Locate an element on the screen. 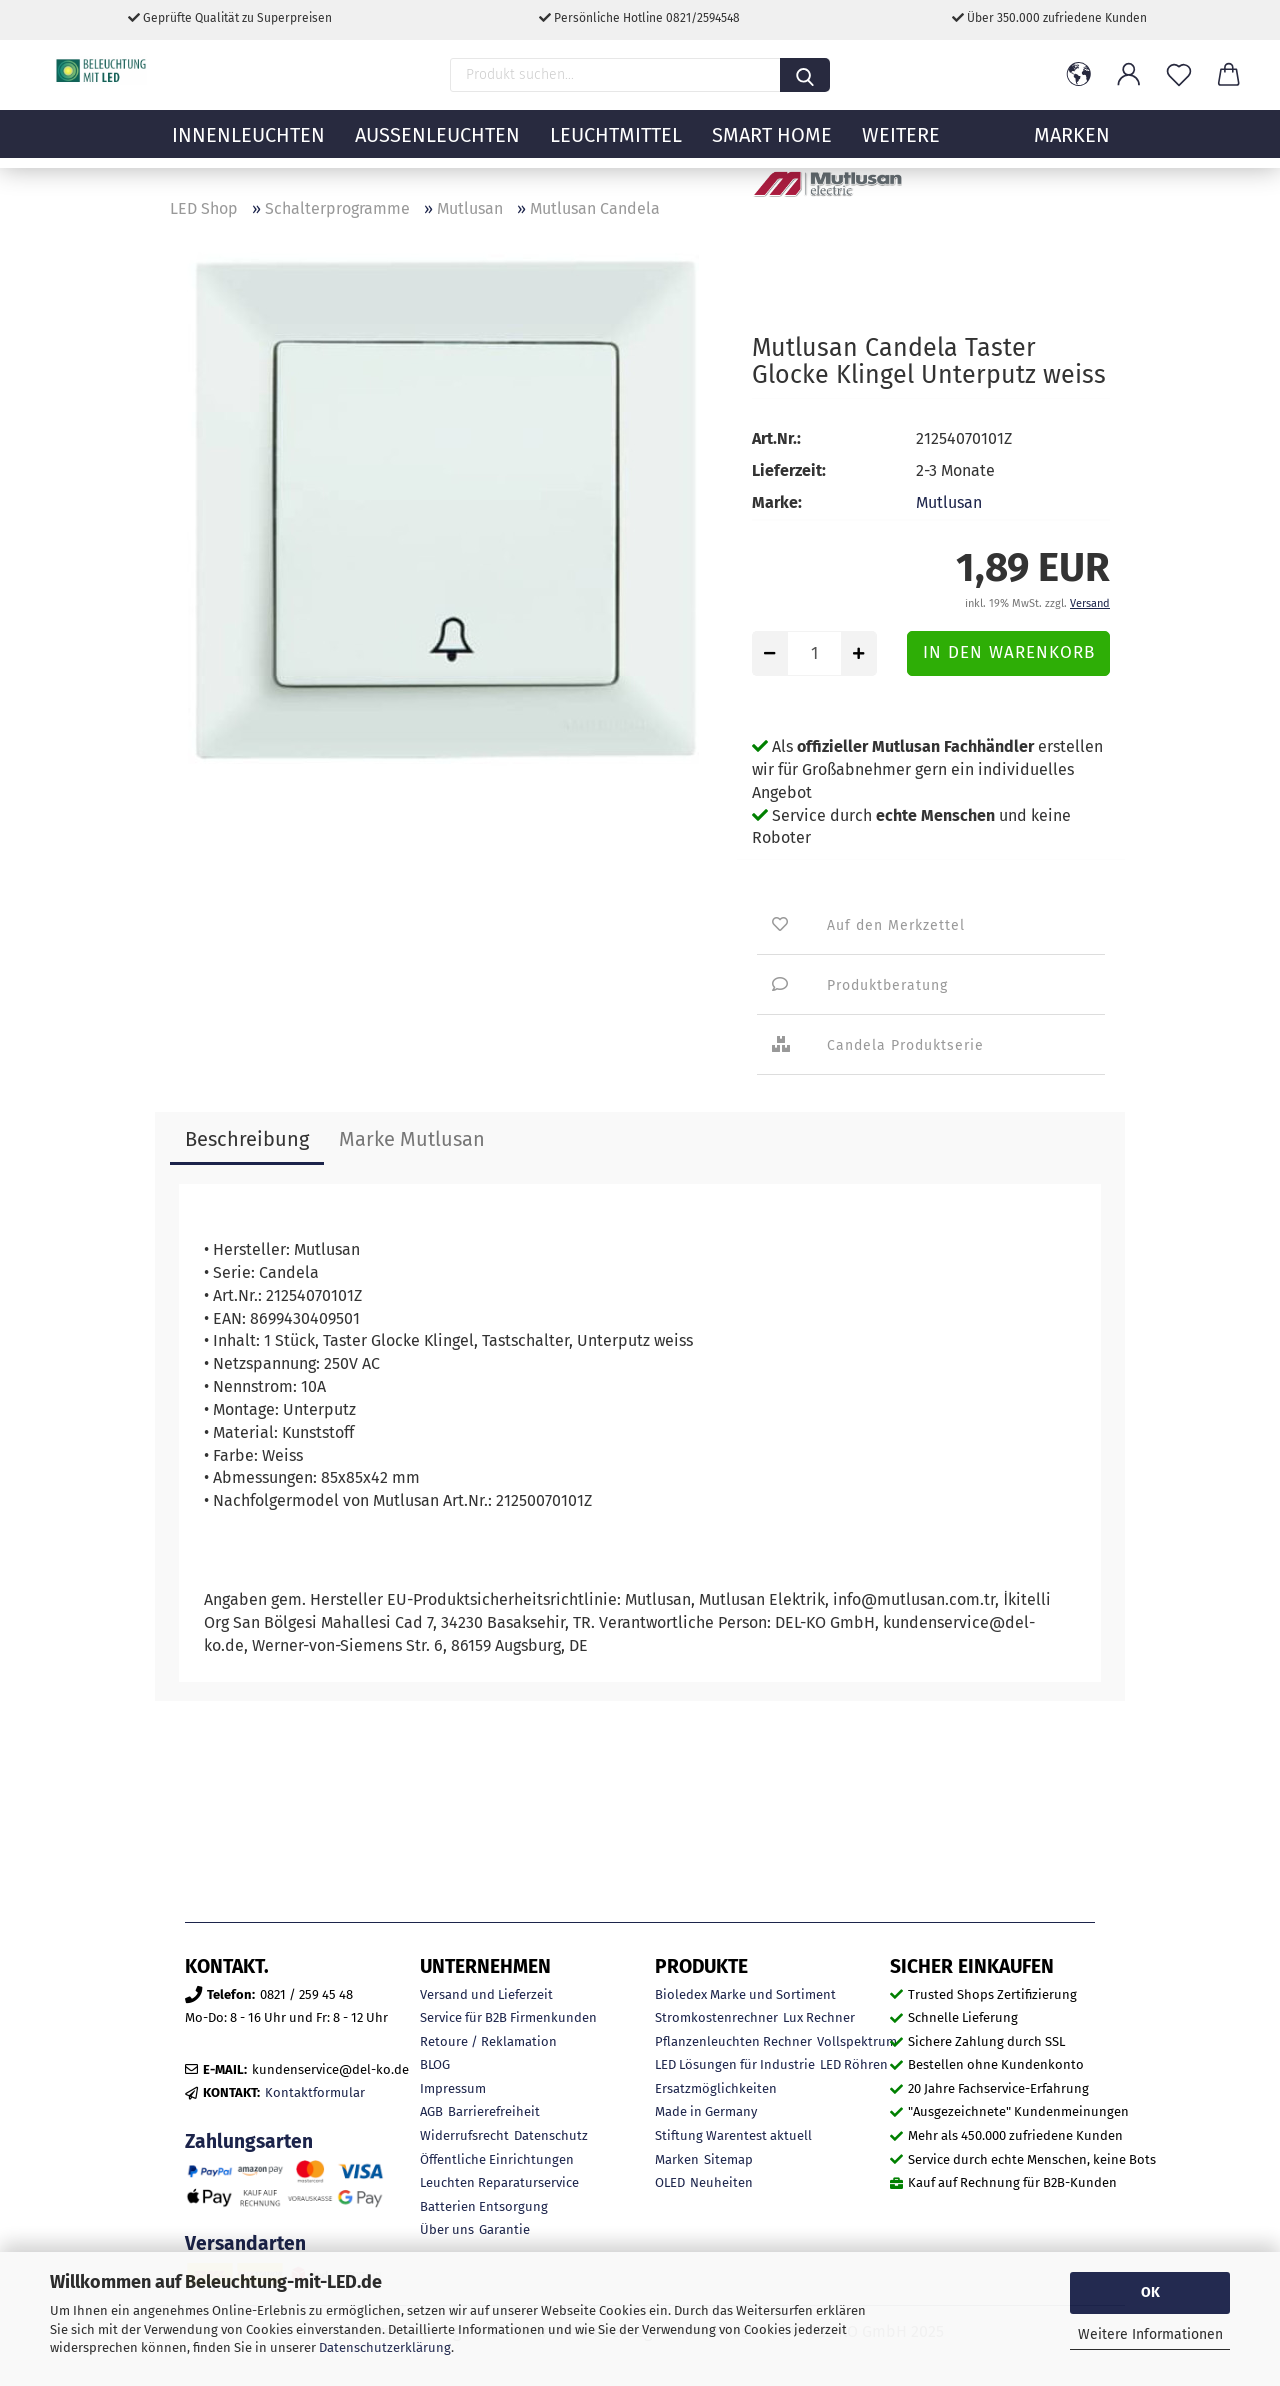 The width and height of the screenshot is (1280, 2386). Impressum is located at coordinates (453, 2088).